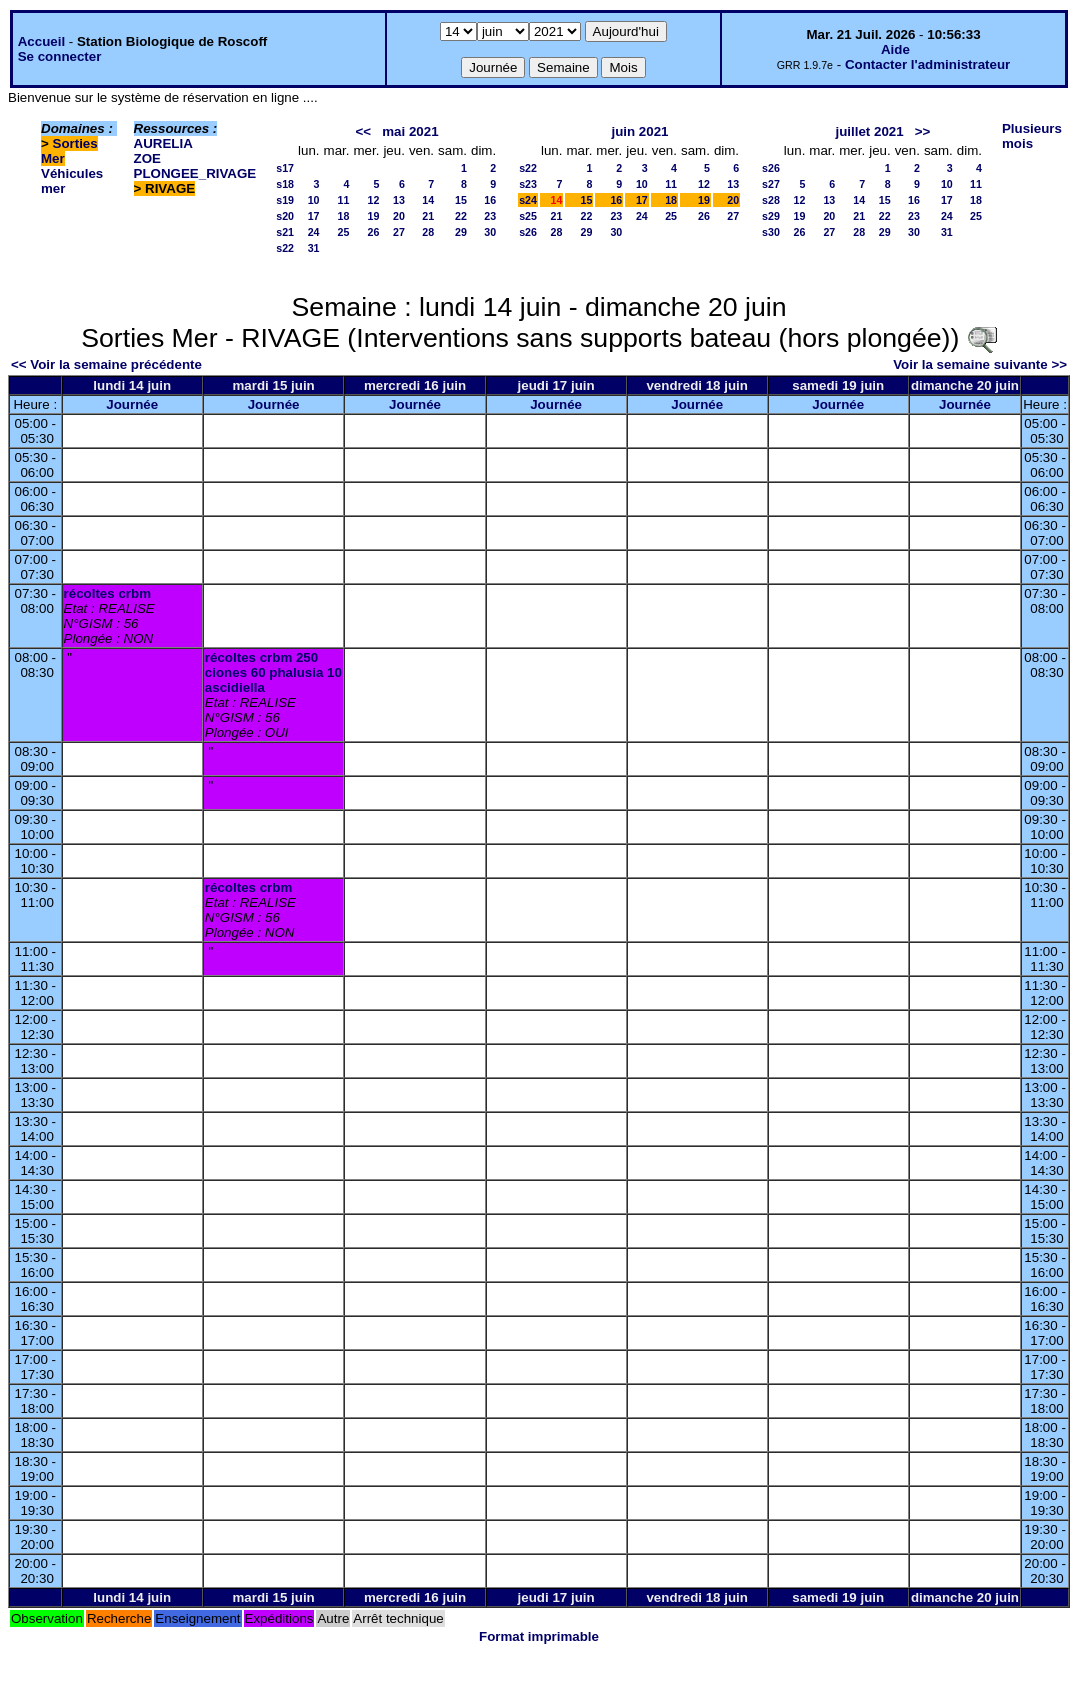  I want to click on 16, so click(490, 200).